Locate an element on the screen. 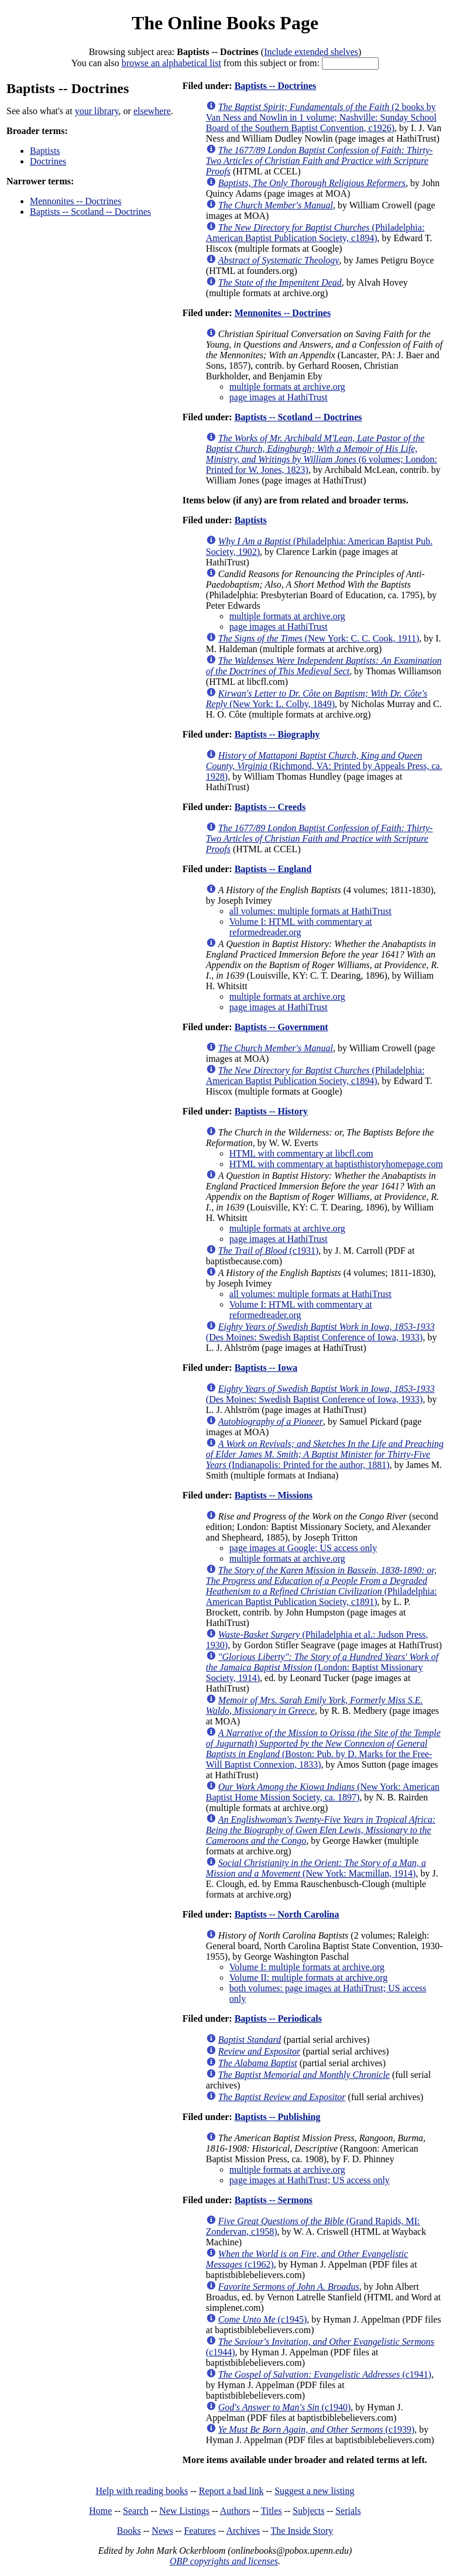 Image resolution: width=450 pixels, height=2576 pixels. (New York: C. C. Cook, 1911) is located at coordinates (318, 638).